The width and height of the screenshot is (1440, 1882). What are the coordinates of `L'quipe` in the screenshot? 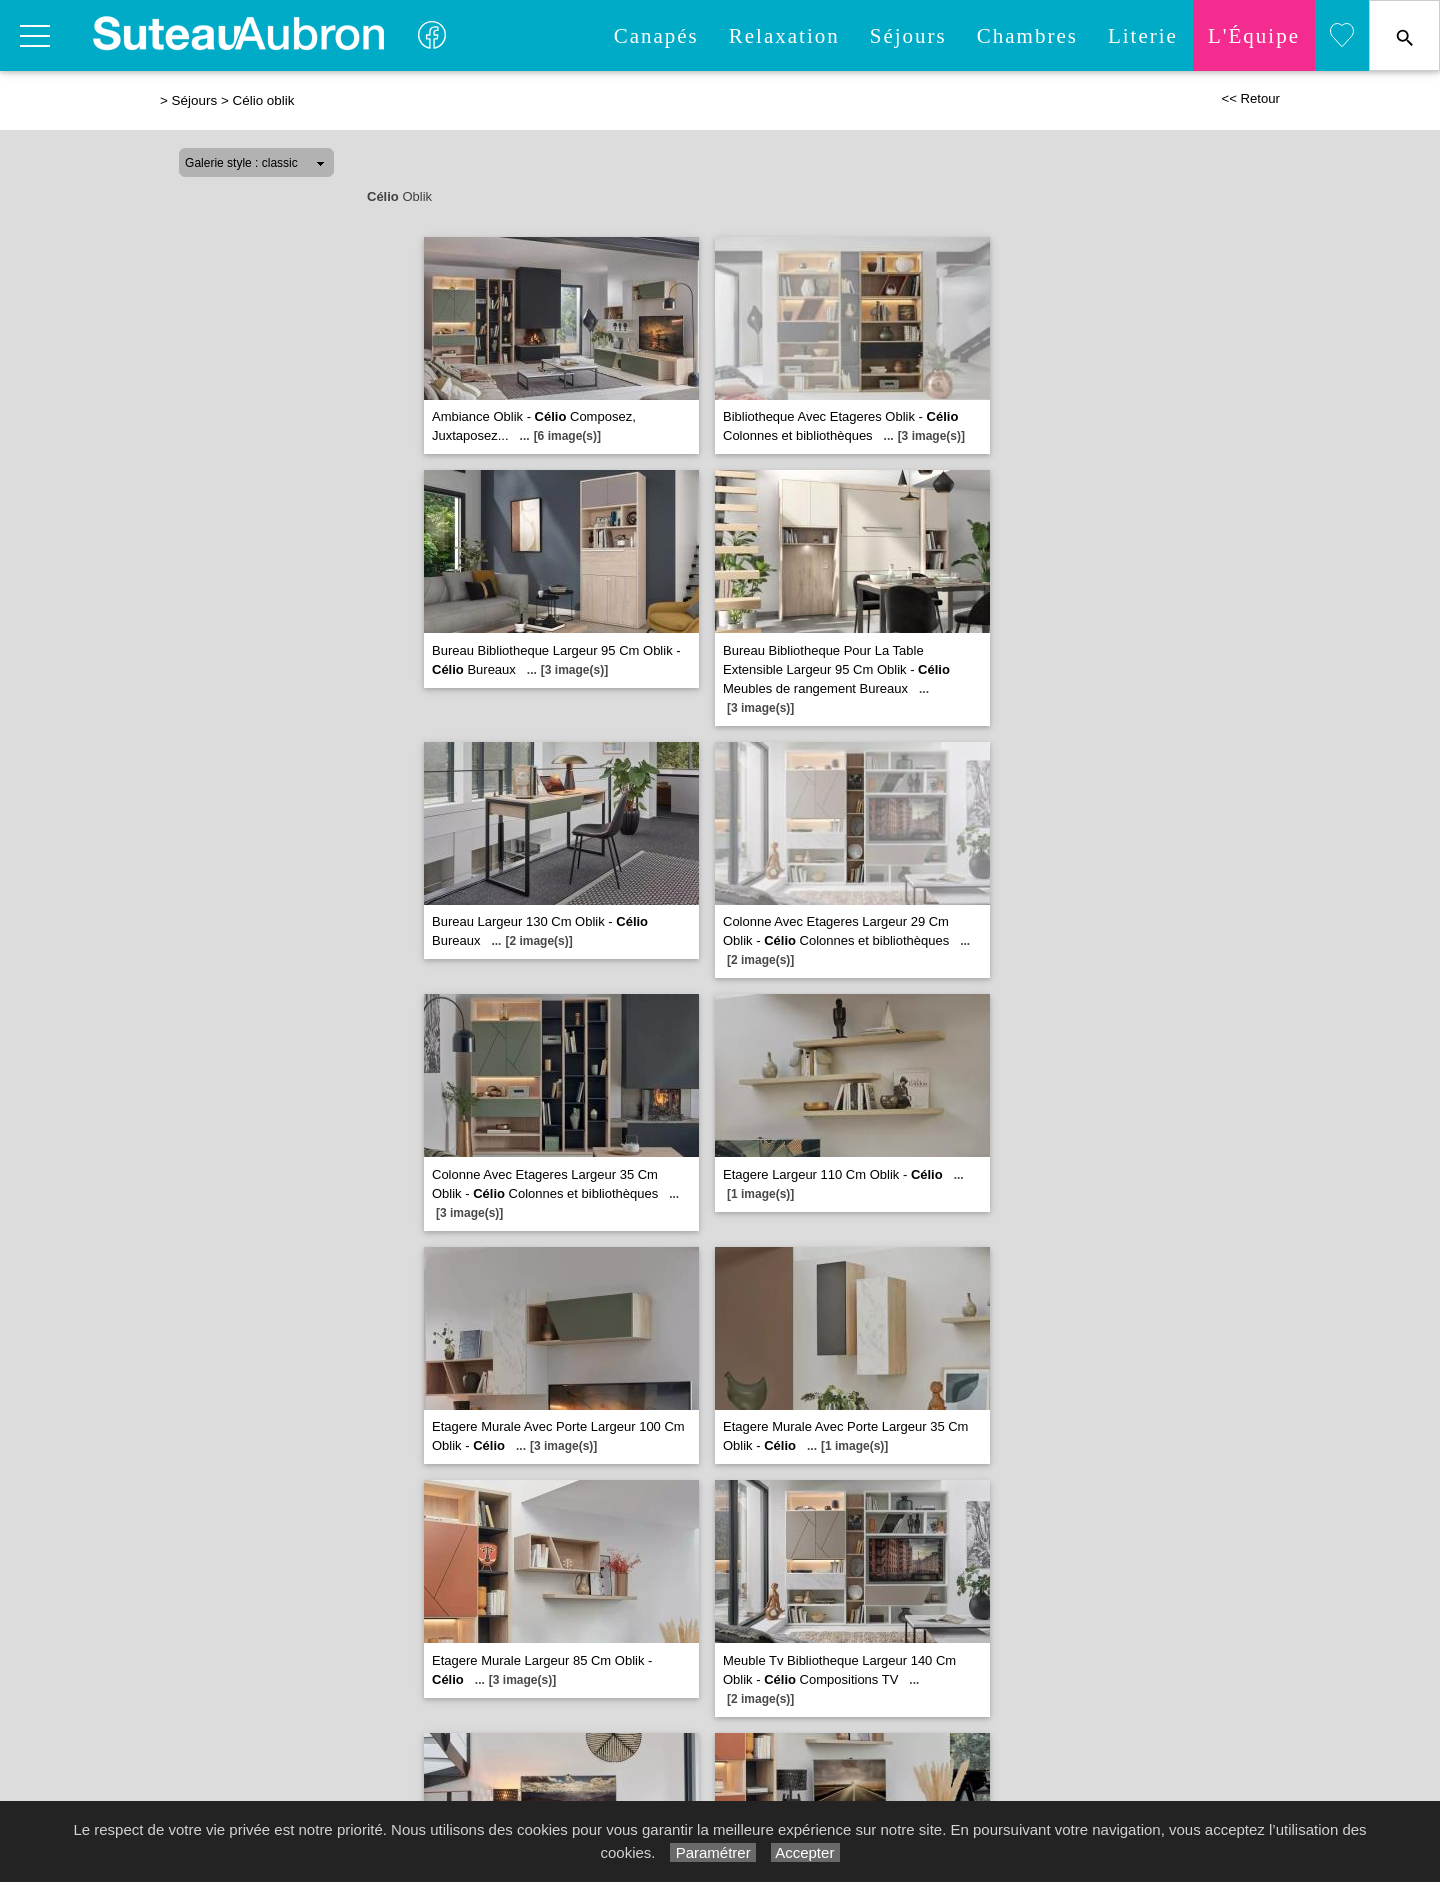 It's located at (1254, 36).